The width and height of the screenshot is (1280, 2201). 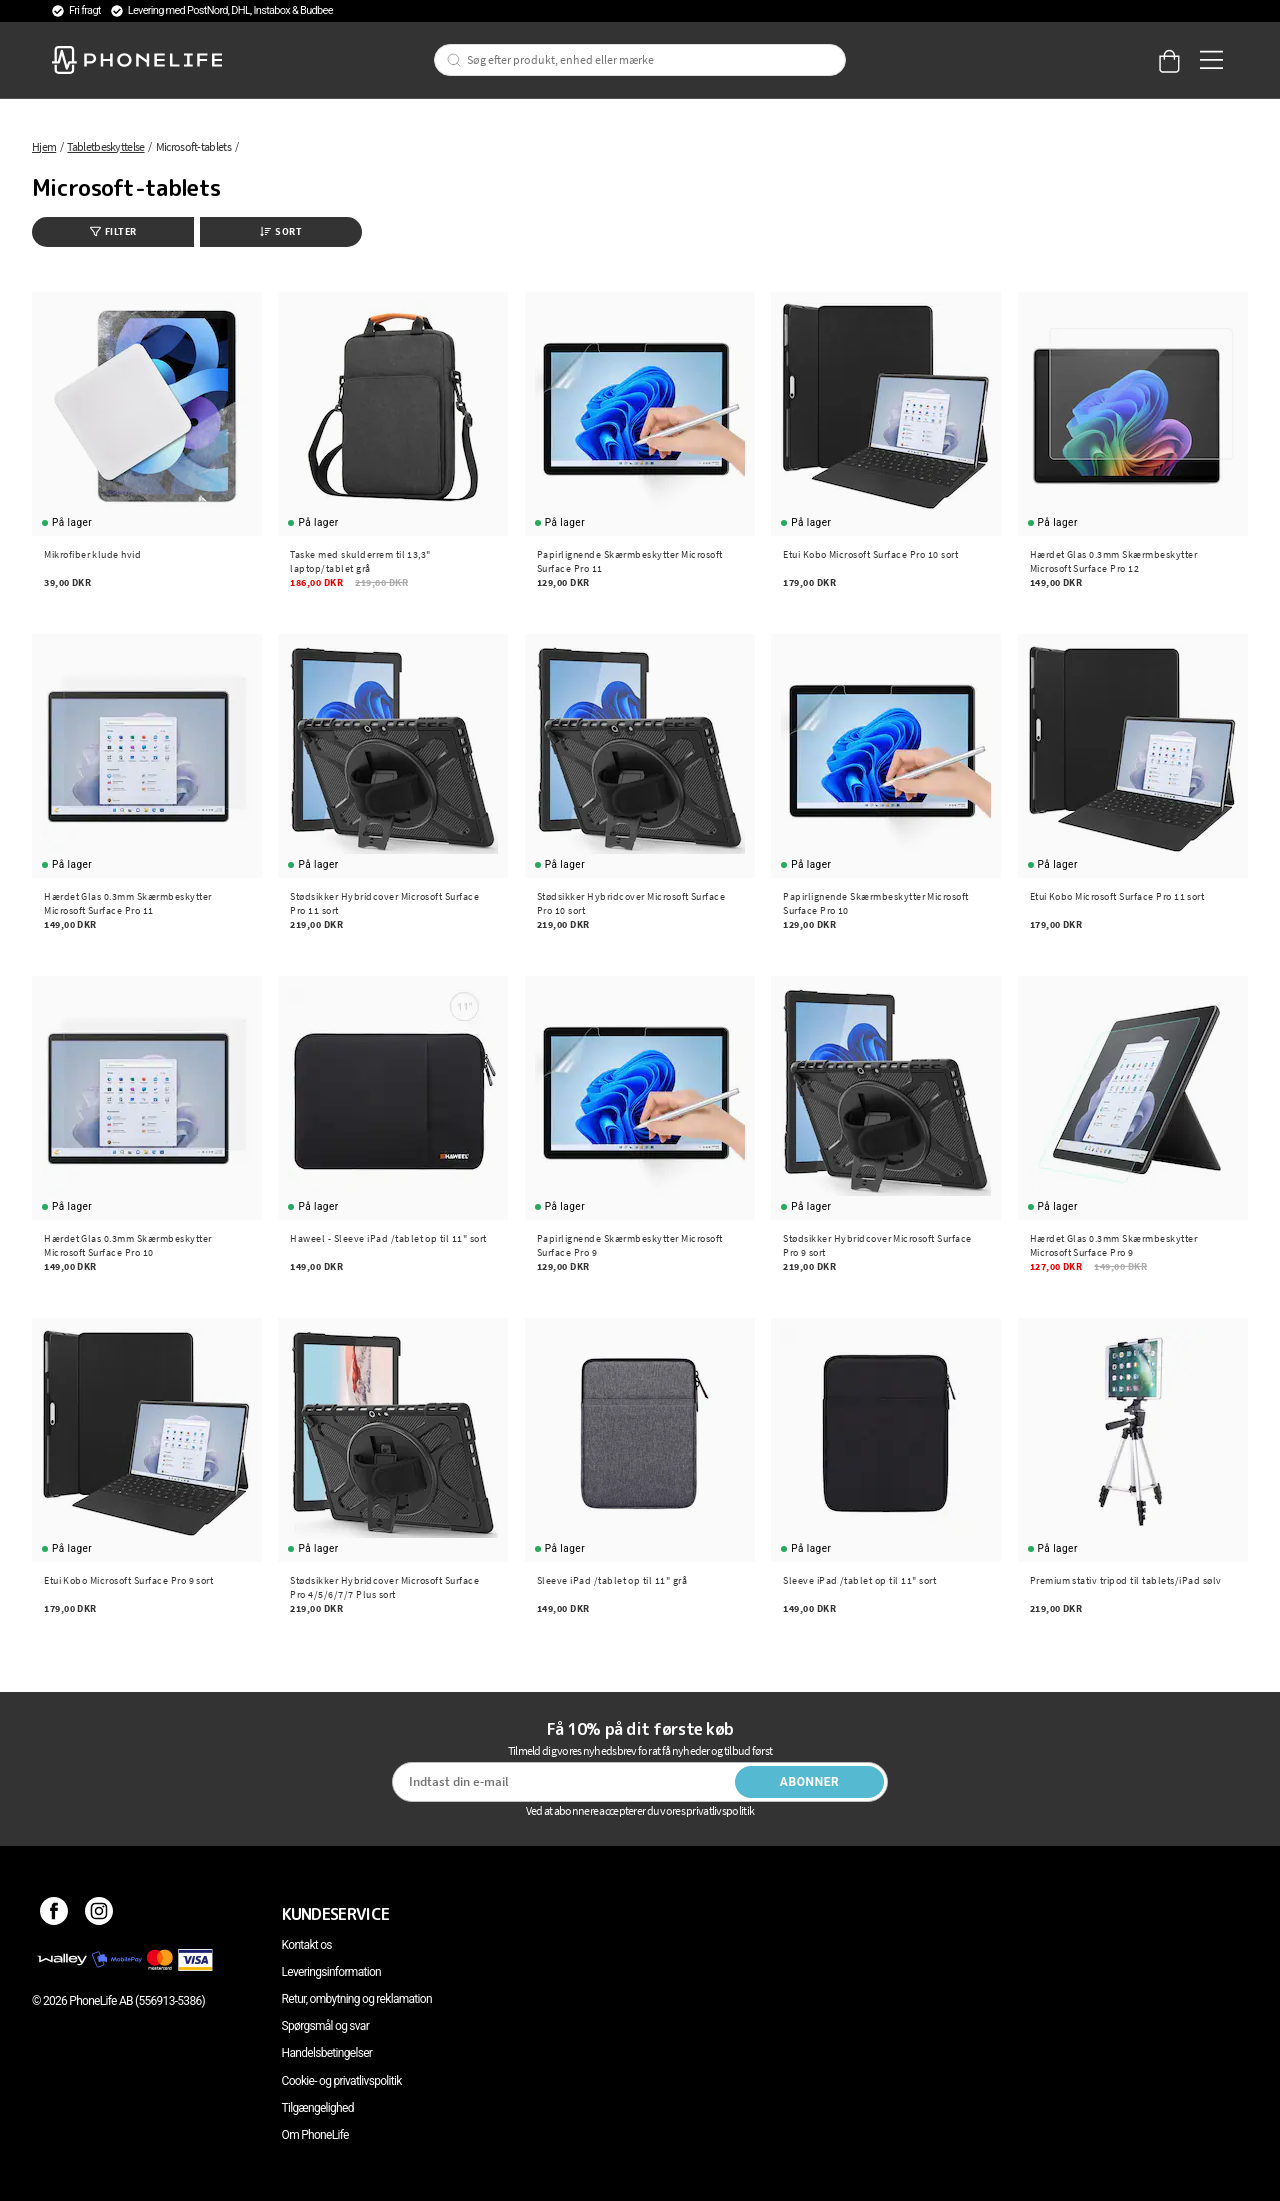 I want to click on Filter, so click(x=113, y=231).